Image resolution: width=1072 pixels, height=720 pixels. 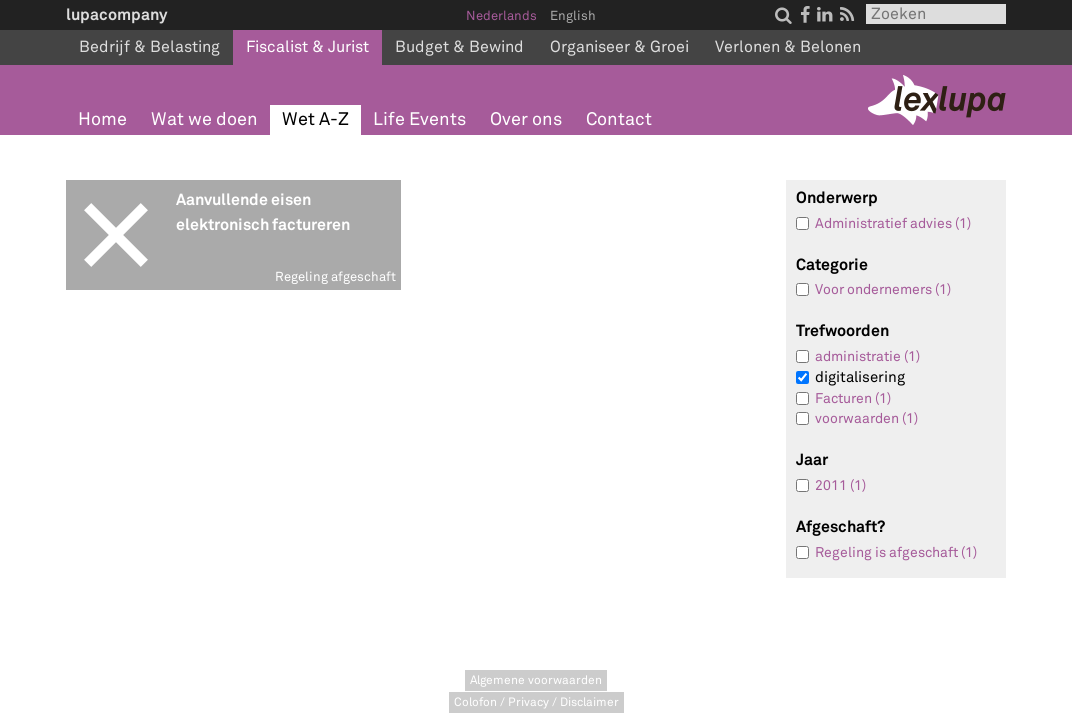 What do you see at coordinates (526, 119) in the screenshot?
I see `Over ons` at bounding box center [526, 119].